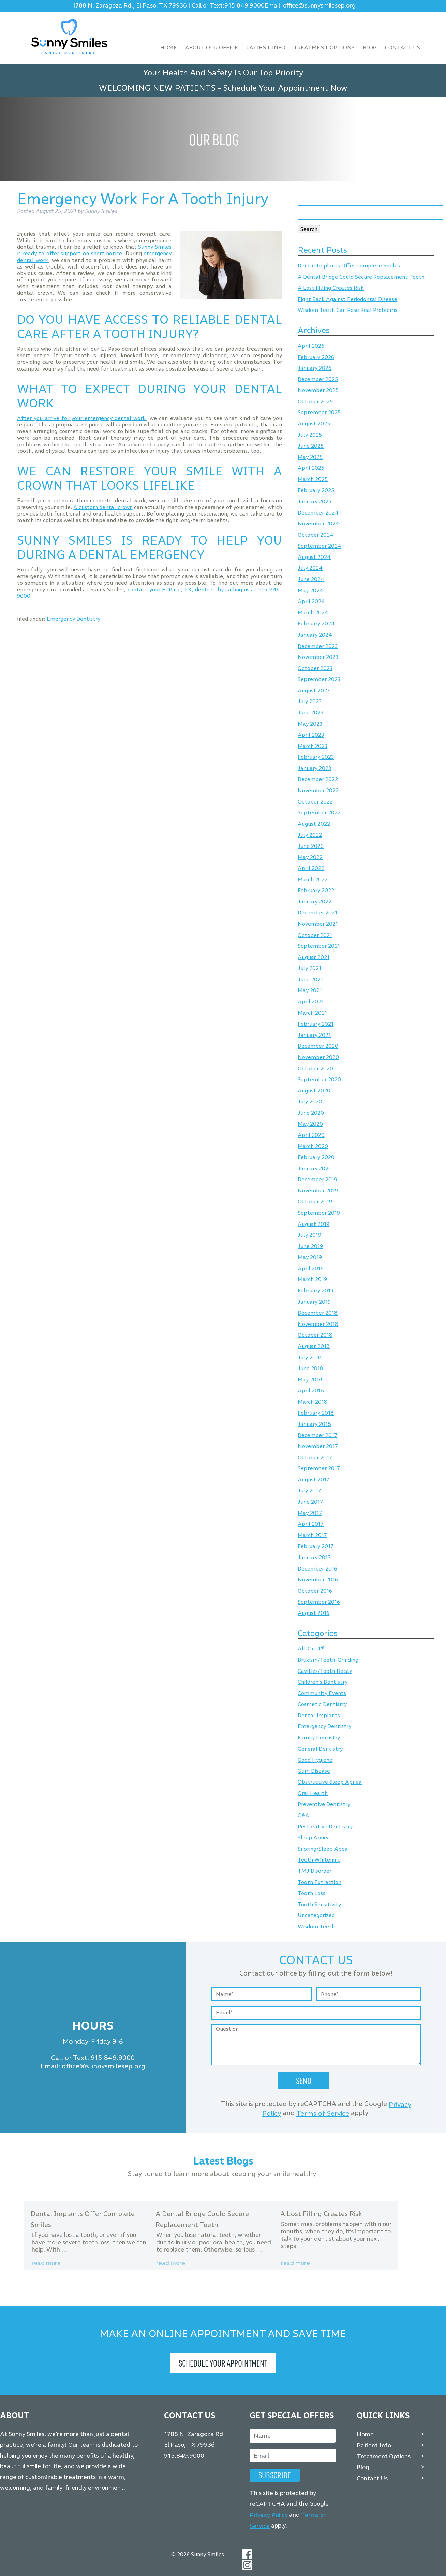 This screenshot has height=2576, width=446. What do you see at coordinates (310, 1502) in the screenshot?
I see `June 2017` at bounding box center [310, 1502].